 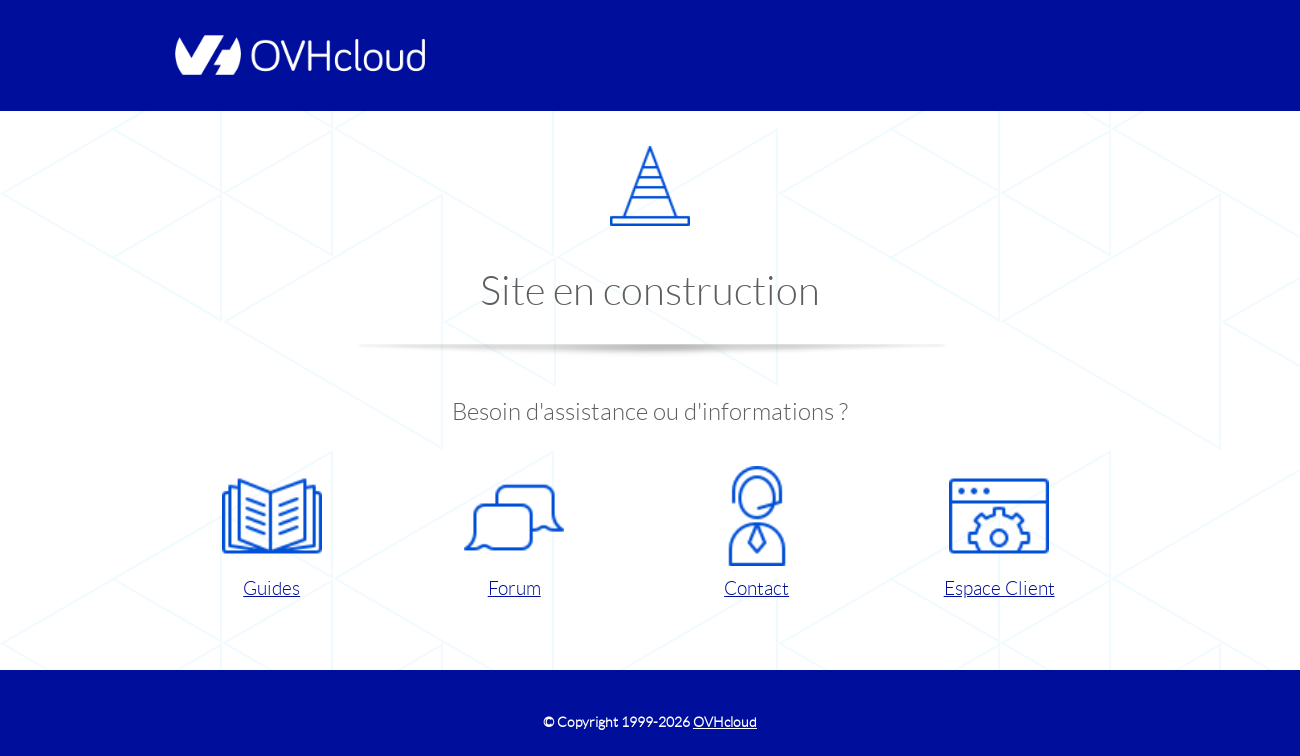 I want to click on Contact, so click(x=757, y=532).